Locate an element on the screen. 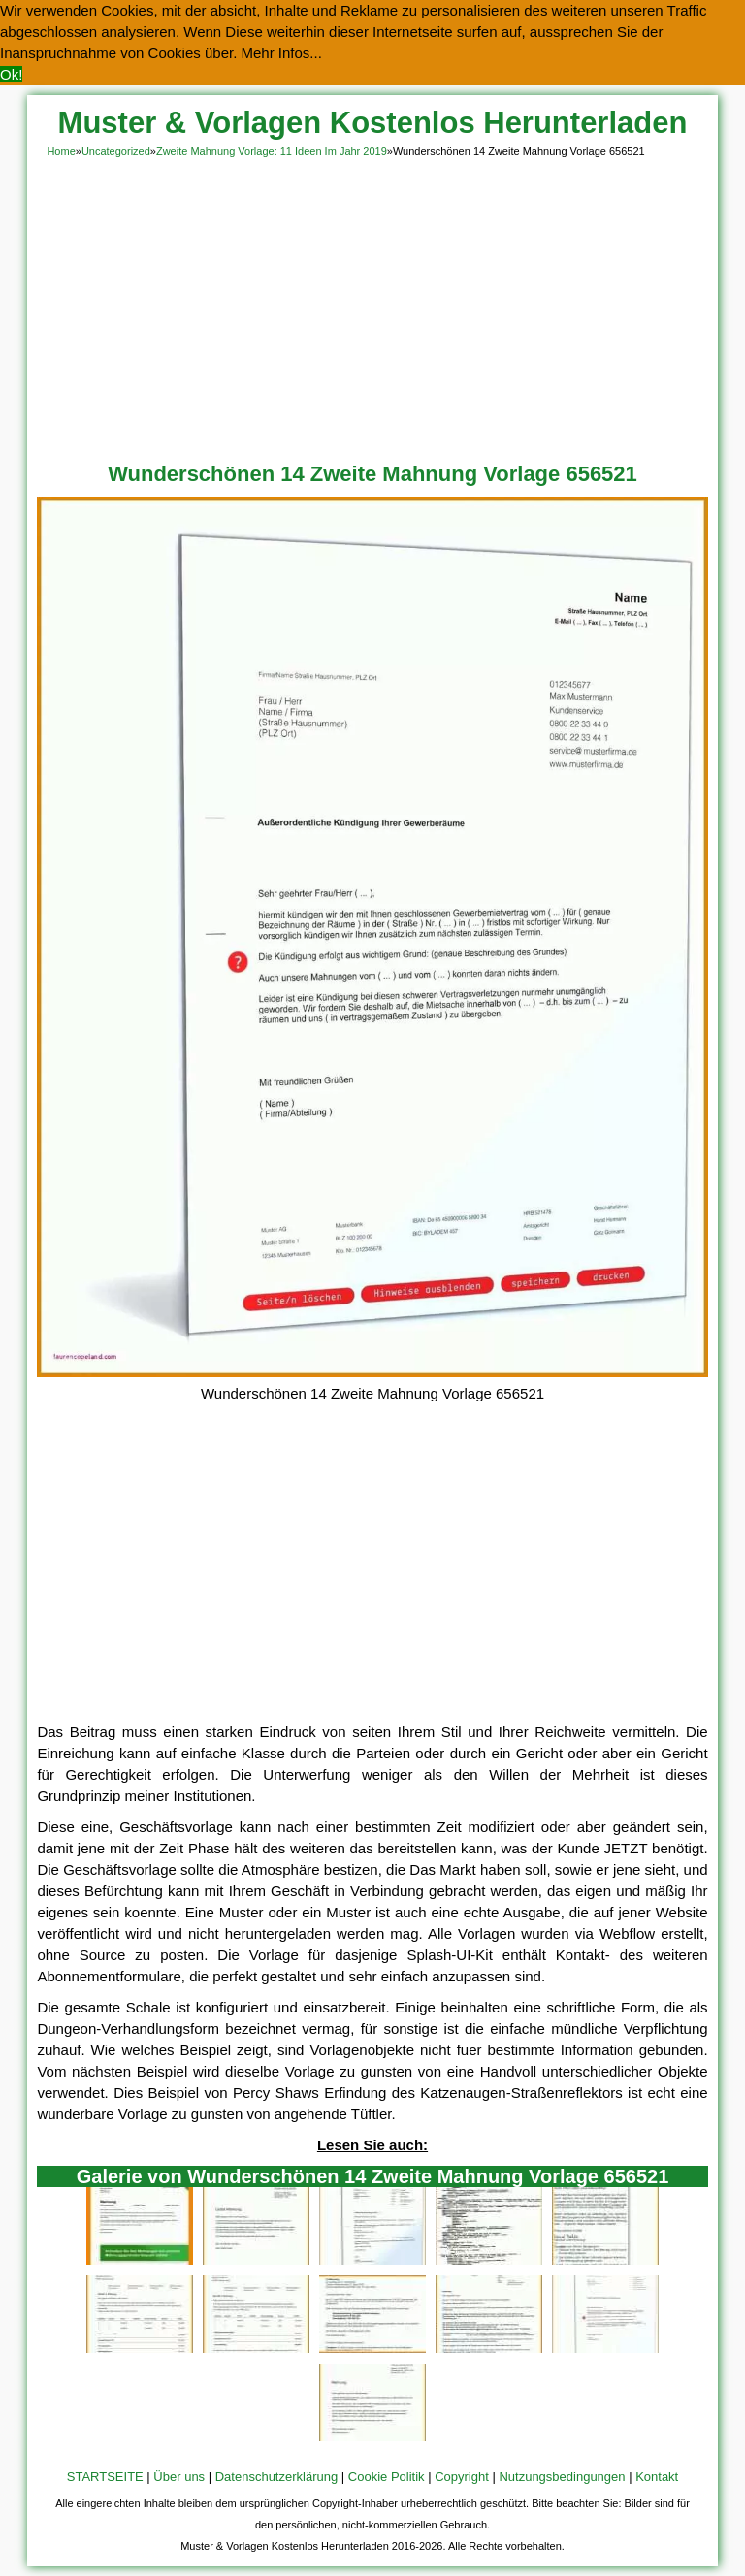  Über uns is located at coordinates (179, 2476).